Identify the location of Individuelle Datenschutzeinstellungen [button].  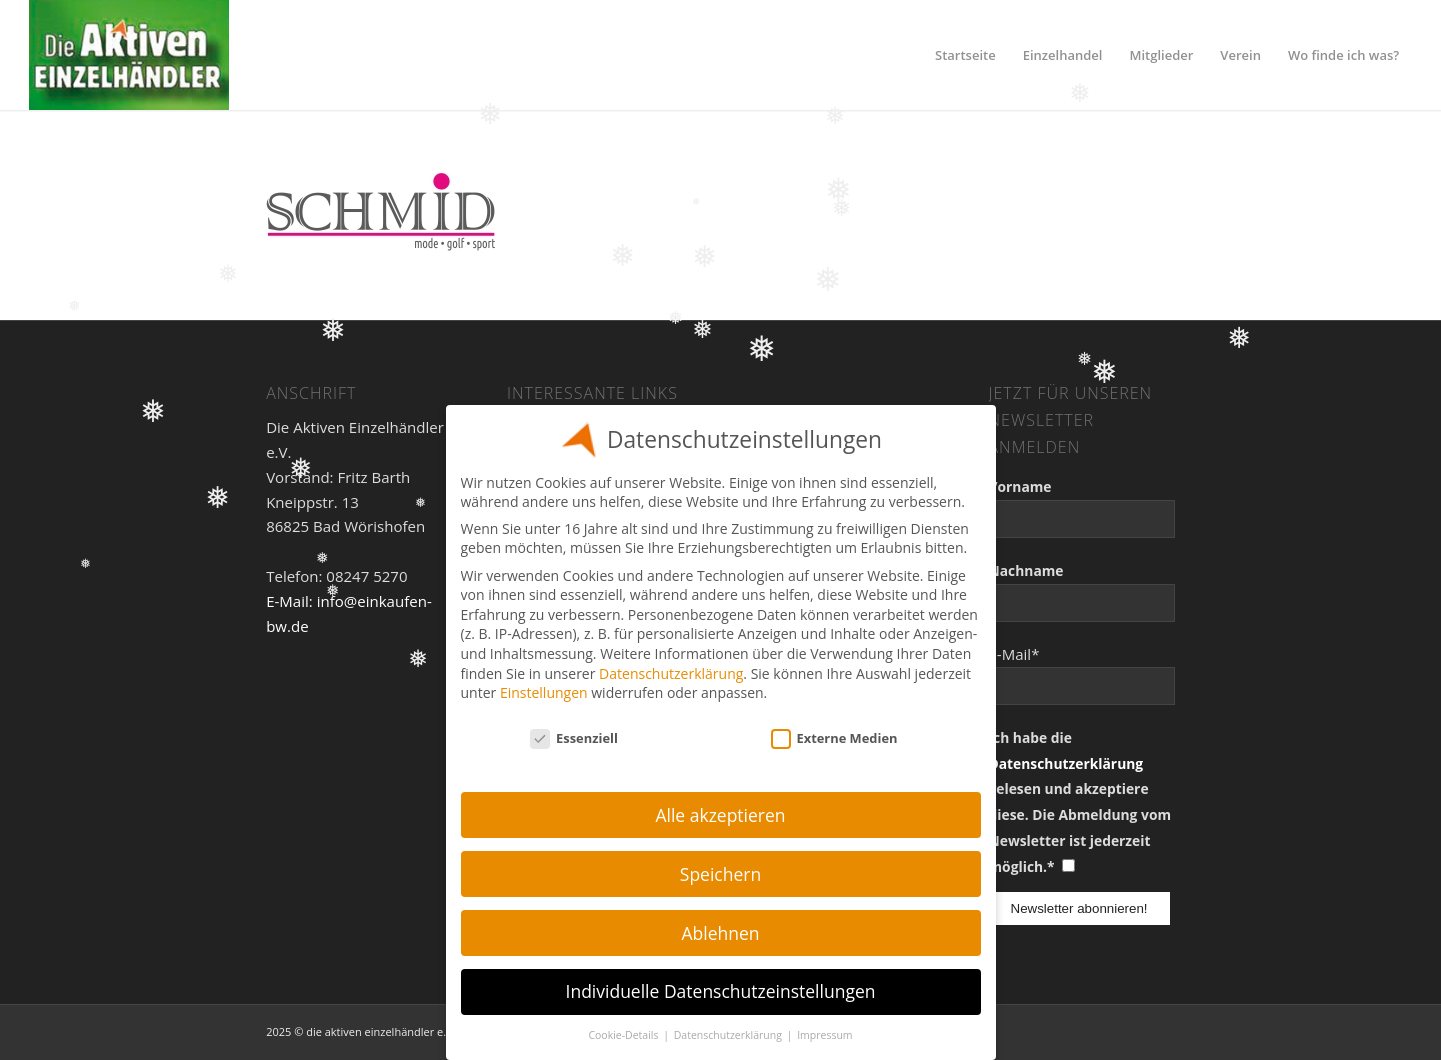
(721, 991).